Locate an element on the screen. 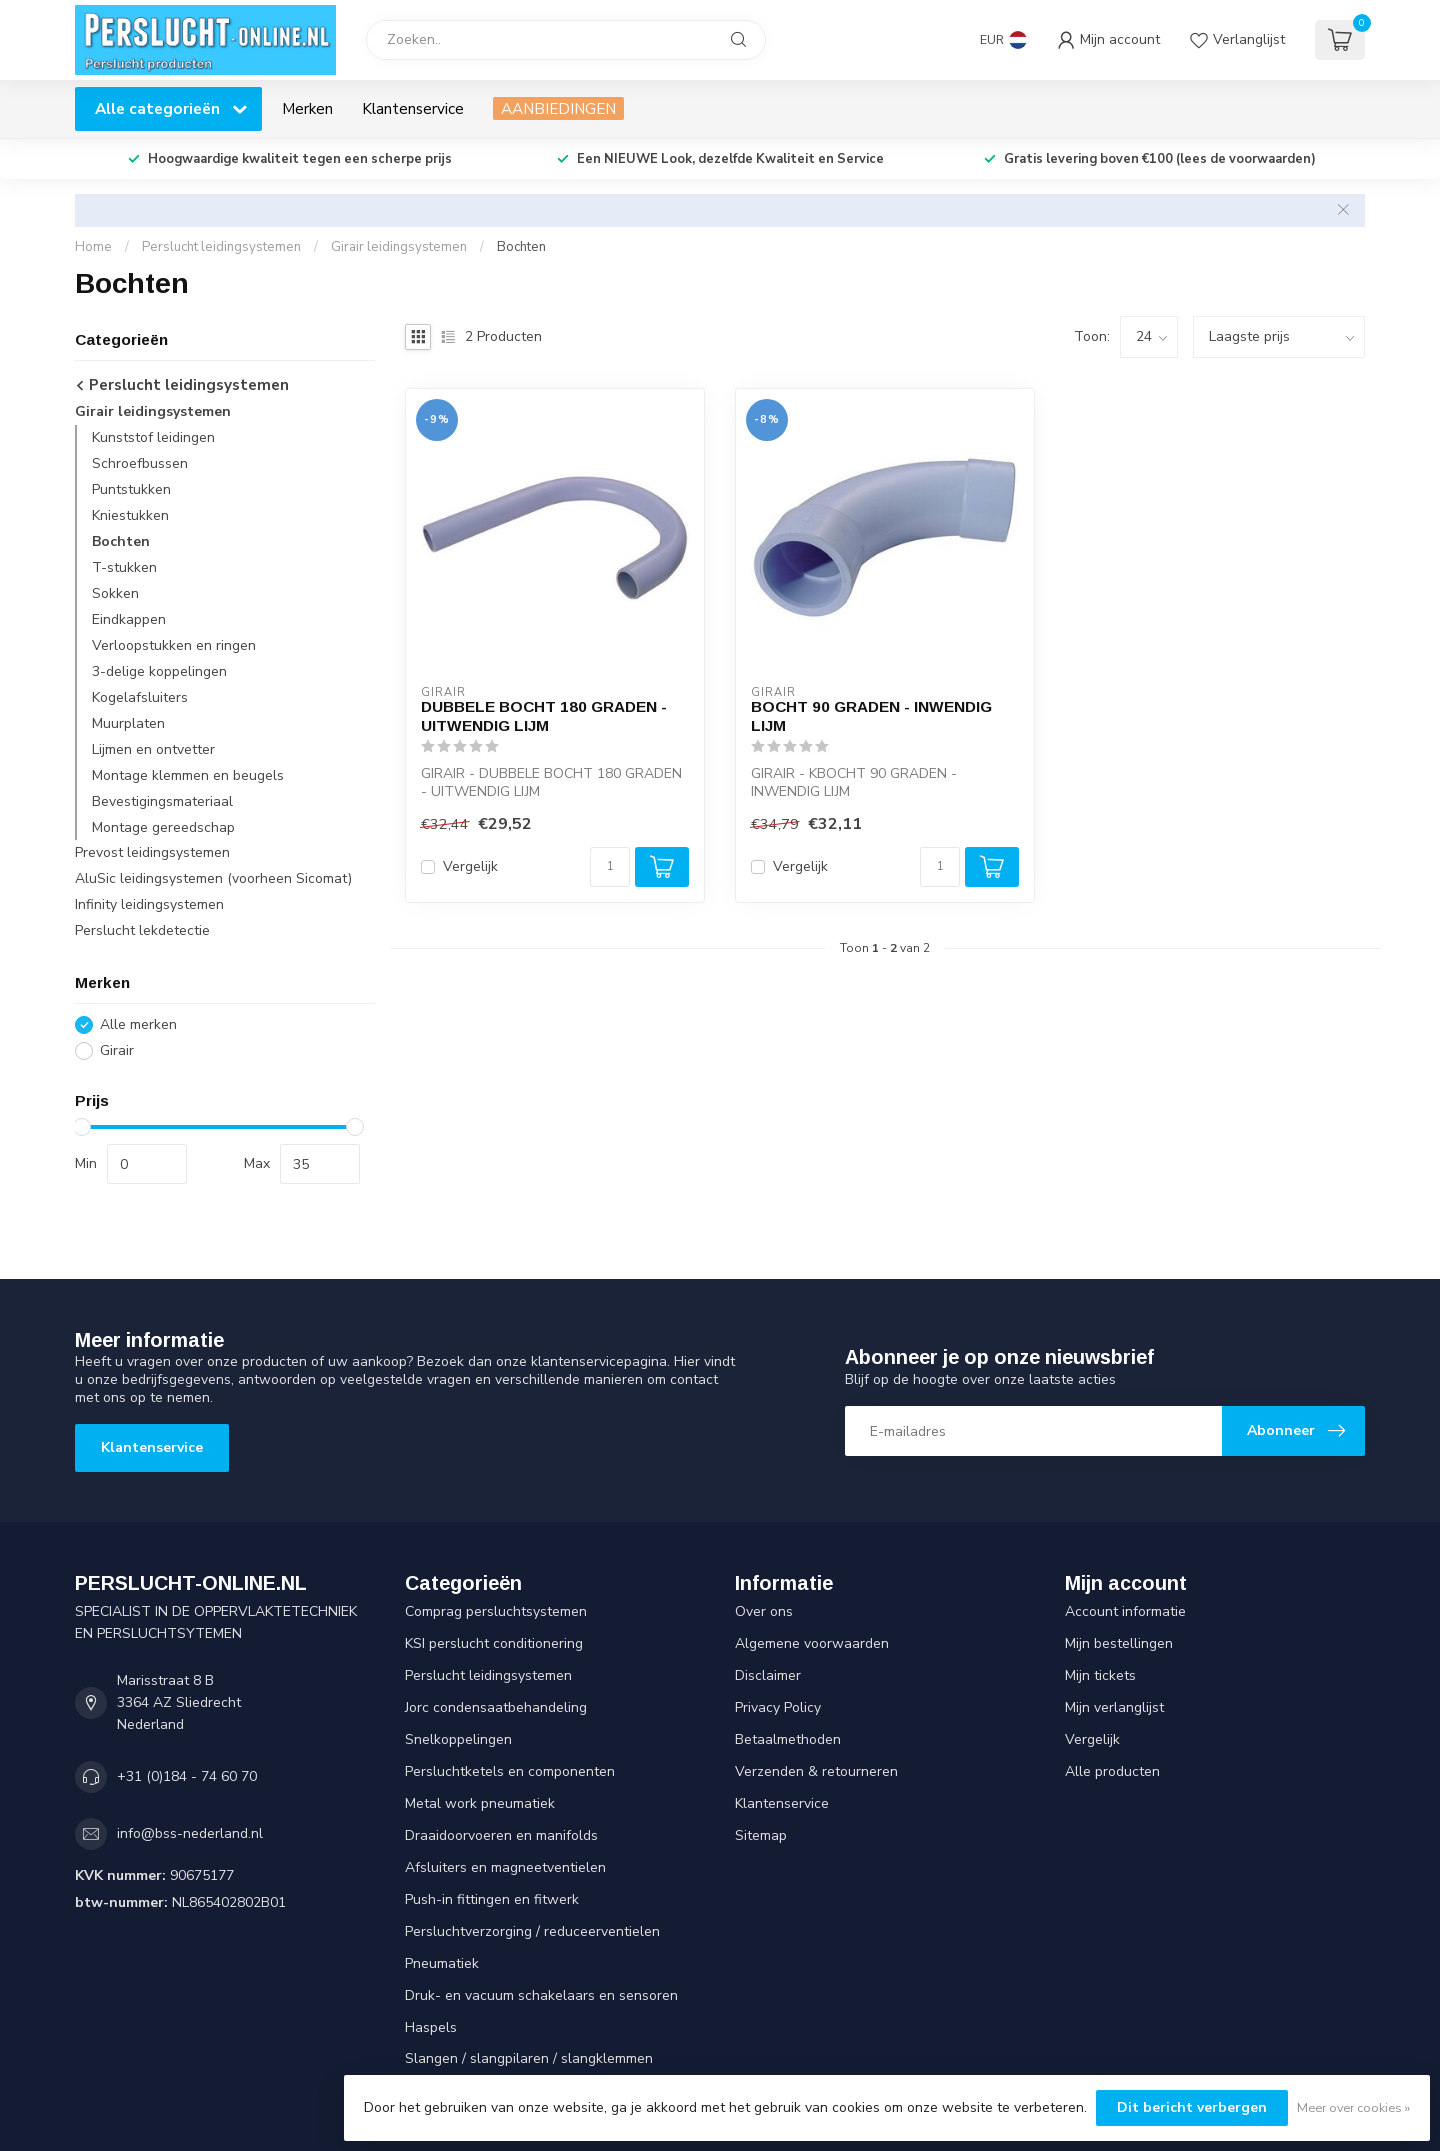 The height and width of the screenshot is (2151, 1440). Bochten is located at coordinates (521, 247).